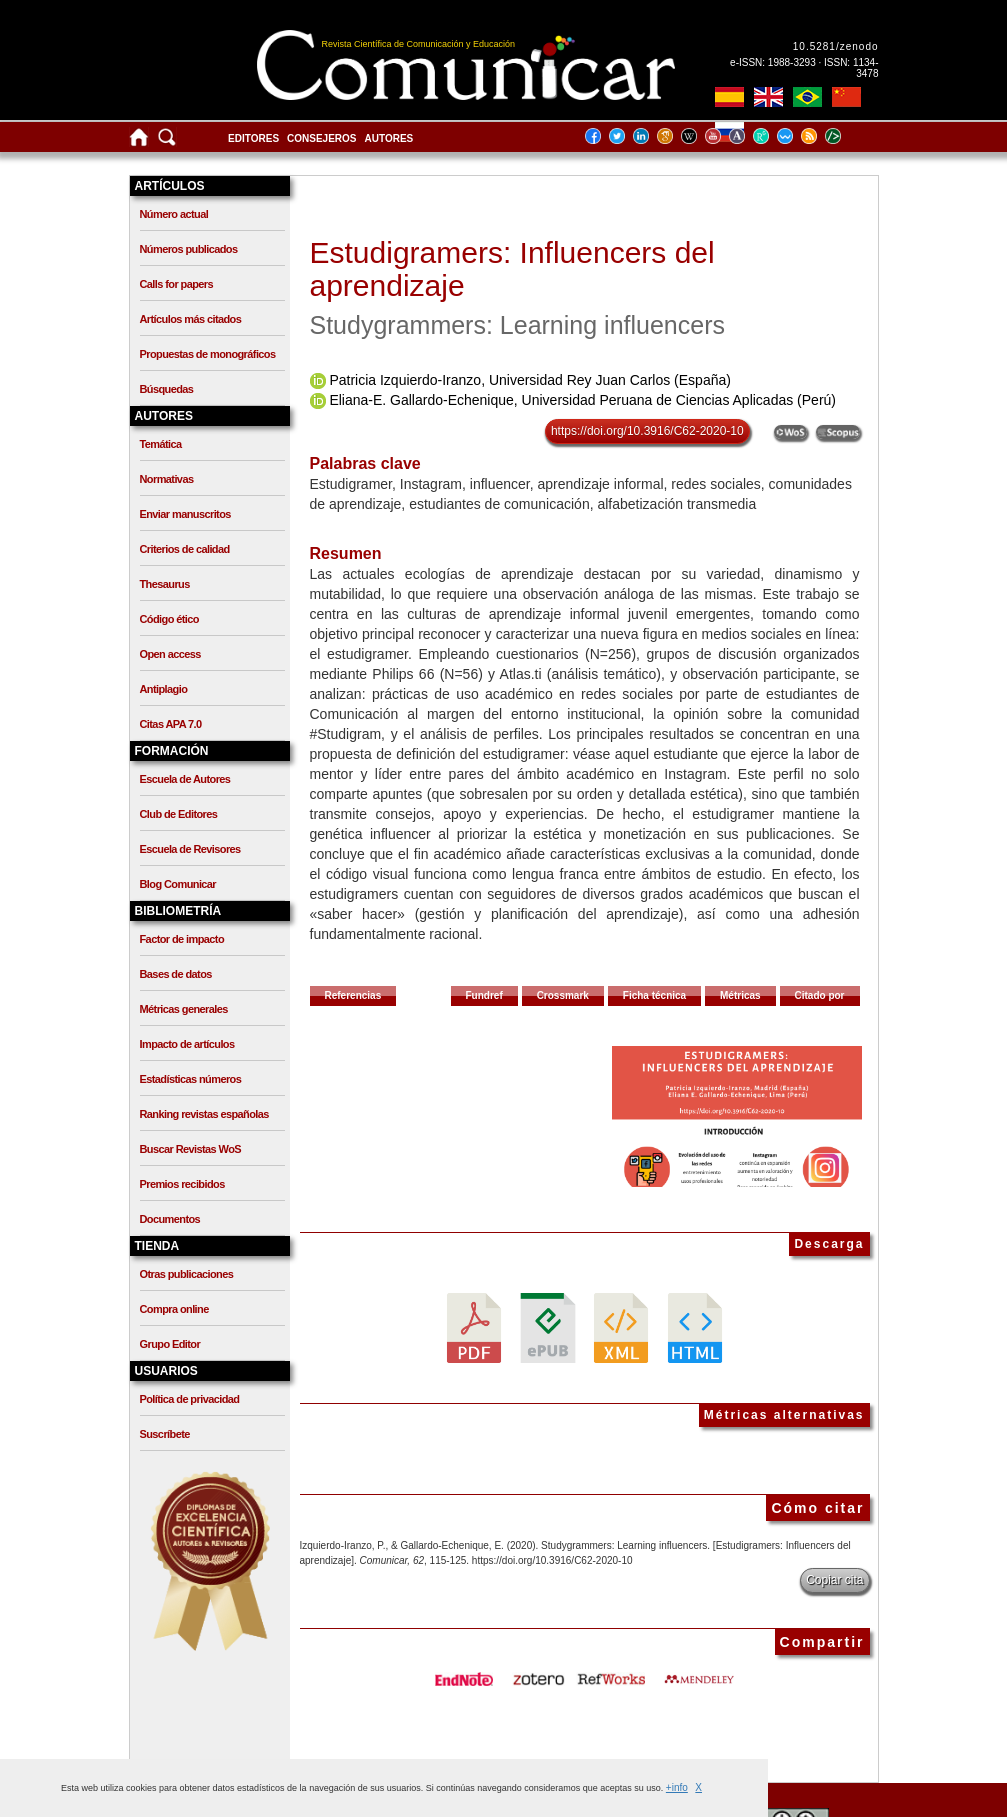 Image resolution: width=1007 pixels, height=1817 pixels. What do you see at coordinates (191, 1149) in the screenshot?
I see `Buscar Revistas WoS` at bounding box center [191, 1149].